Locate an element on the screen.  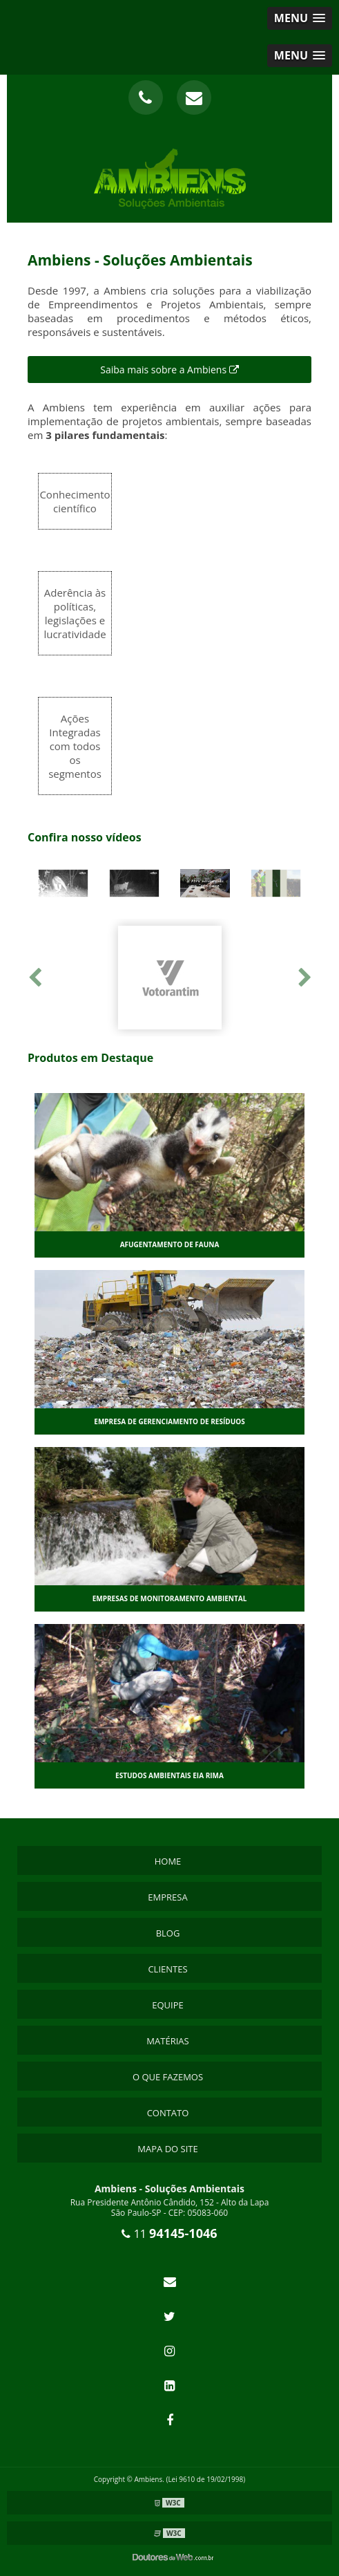
Equipe is located at coordinates (168, 2005).